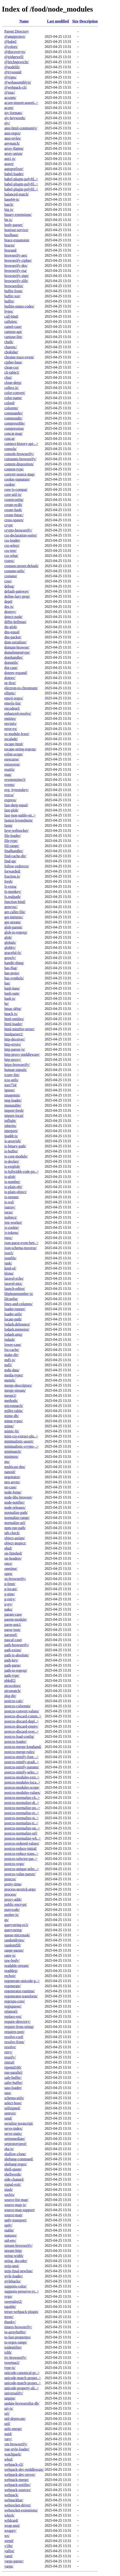 The height and width of the screenshot is (2576, 120). Describe the element at coordinates (21, 1731) in the screenshot. I see `postcss-discard-over..>` at that location.